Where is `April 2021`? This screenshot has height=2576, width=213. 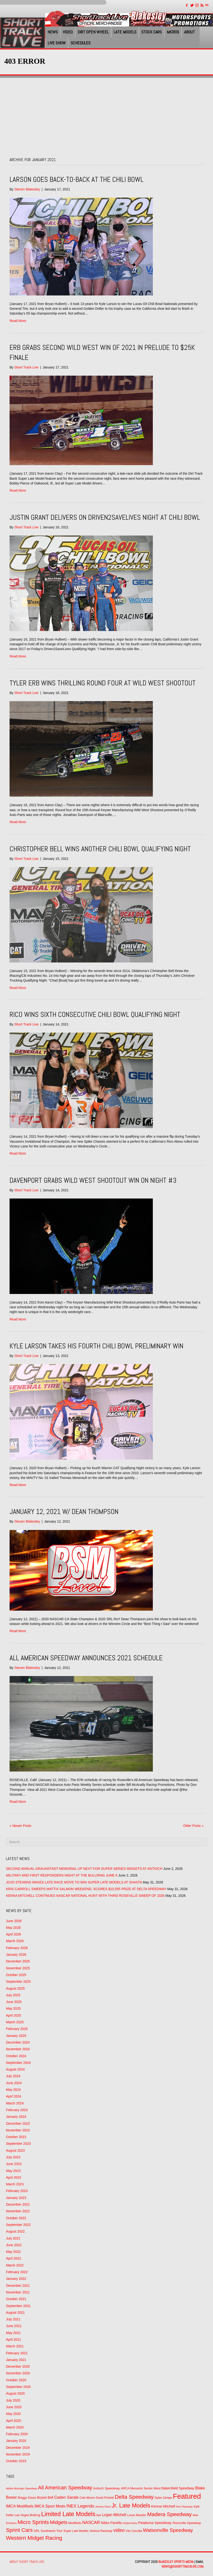
April 2021 is located at coordinates (13, 2339).